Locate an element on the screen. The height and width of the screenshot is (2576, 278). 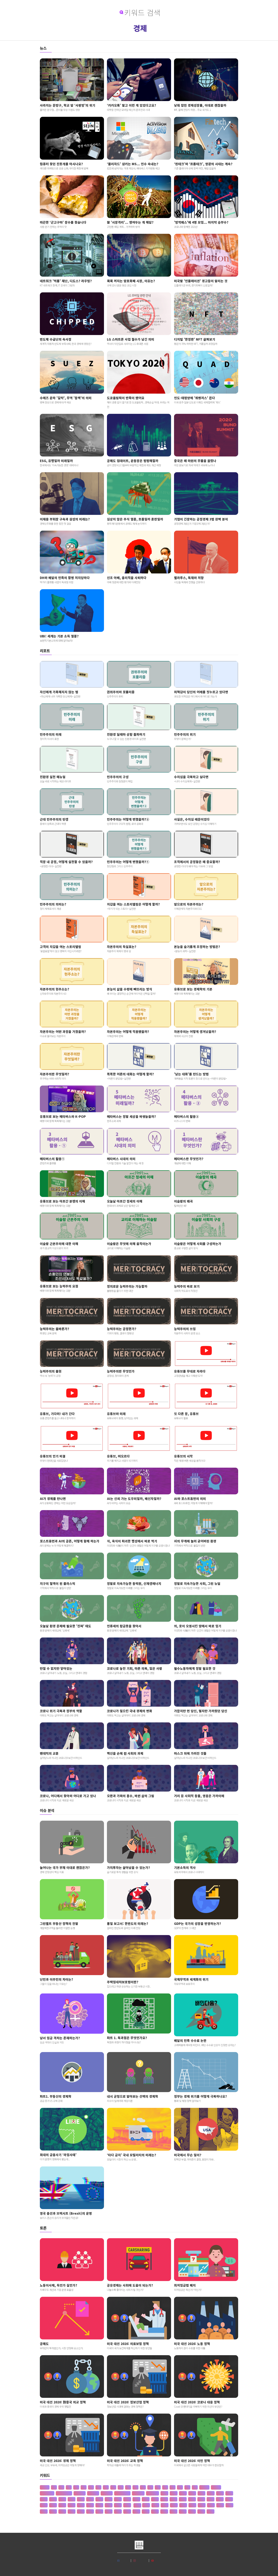
경기 is located at coordinates (99, 2505).